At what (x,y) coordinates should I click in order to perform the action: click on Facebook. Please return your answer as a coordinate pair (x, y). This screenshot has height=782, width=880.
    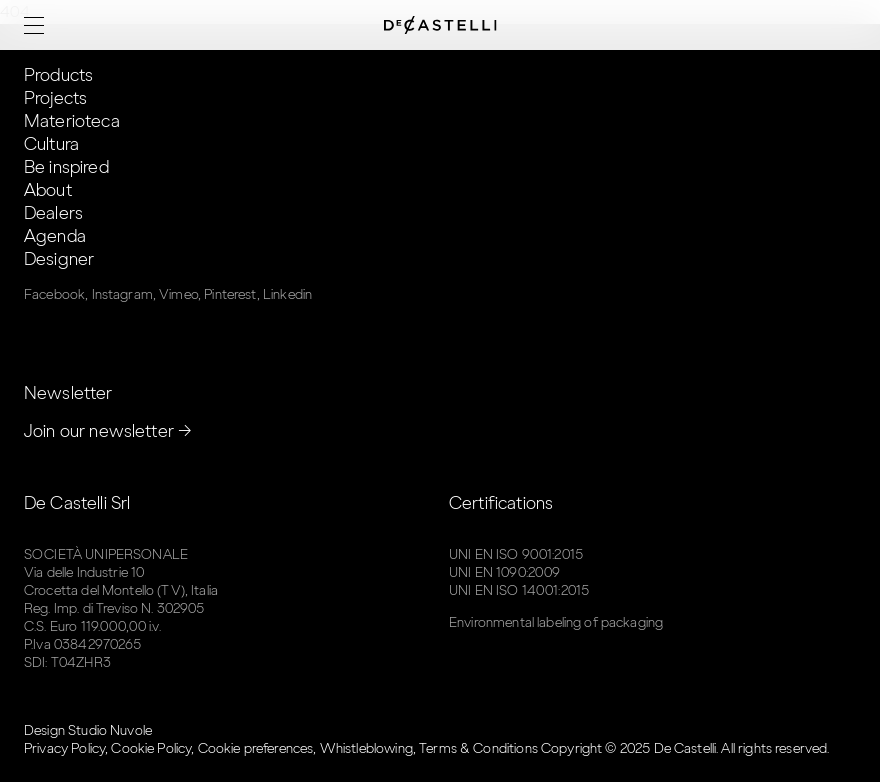
    Looking at the image, I should click on (54, 294).